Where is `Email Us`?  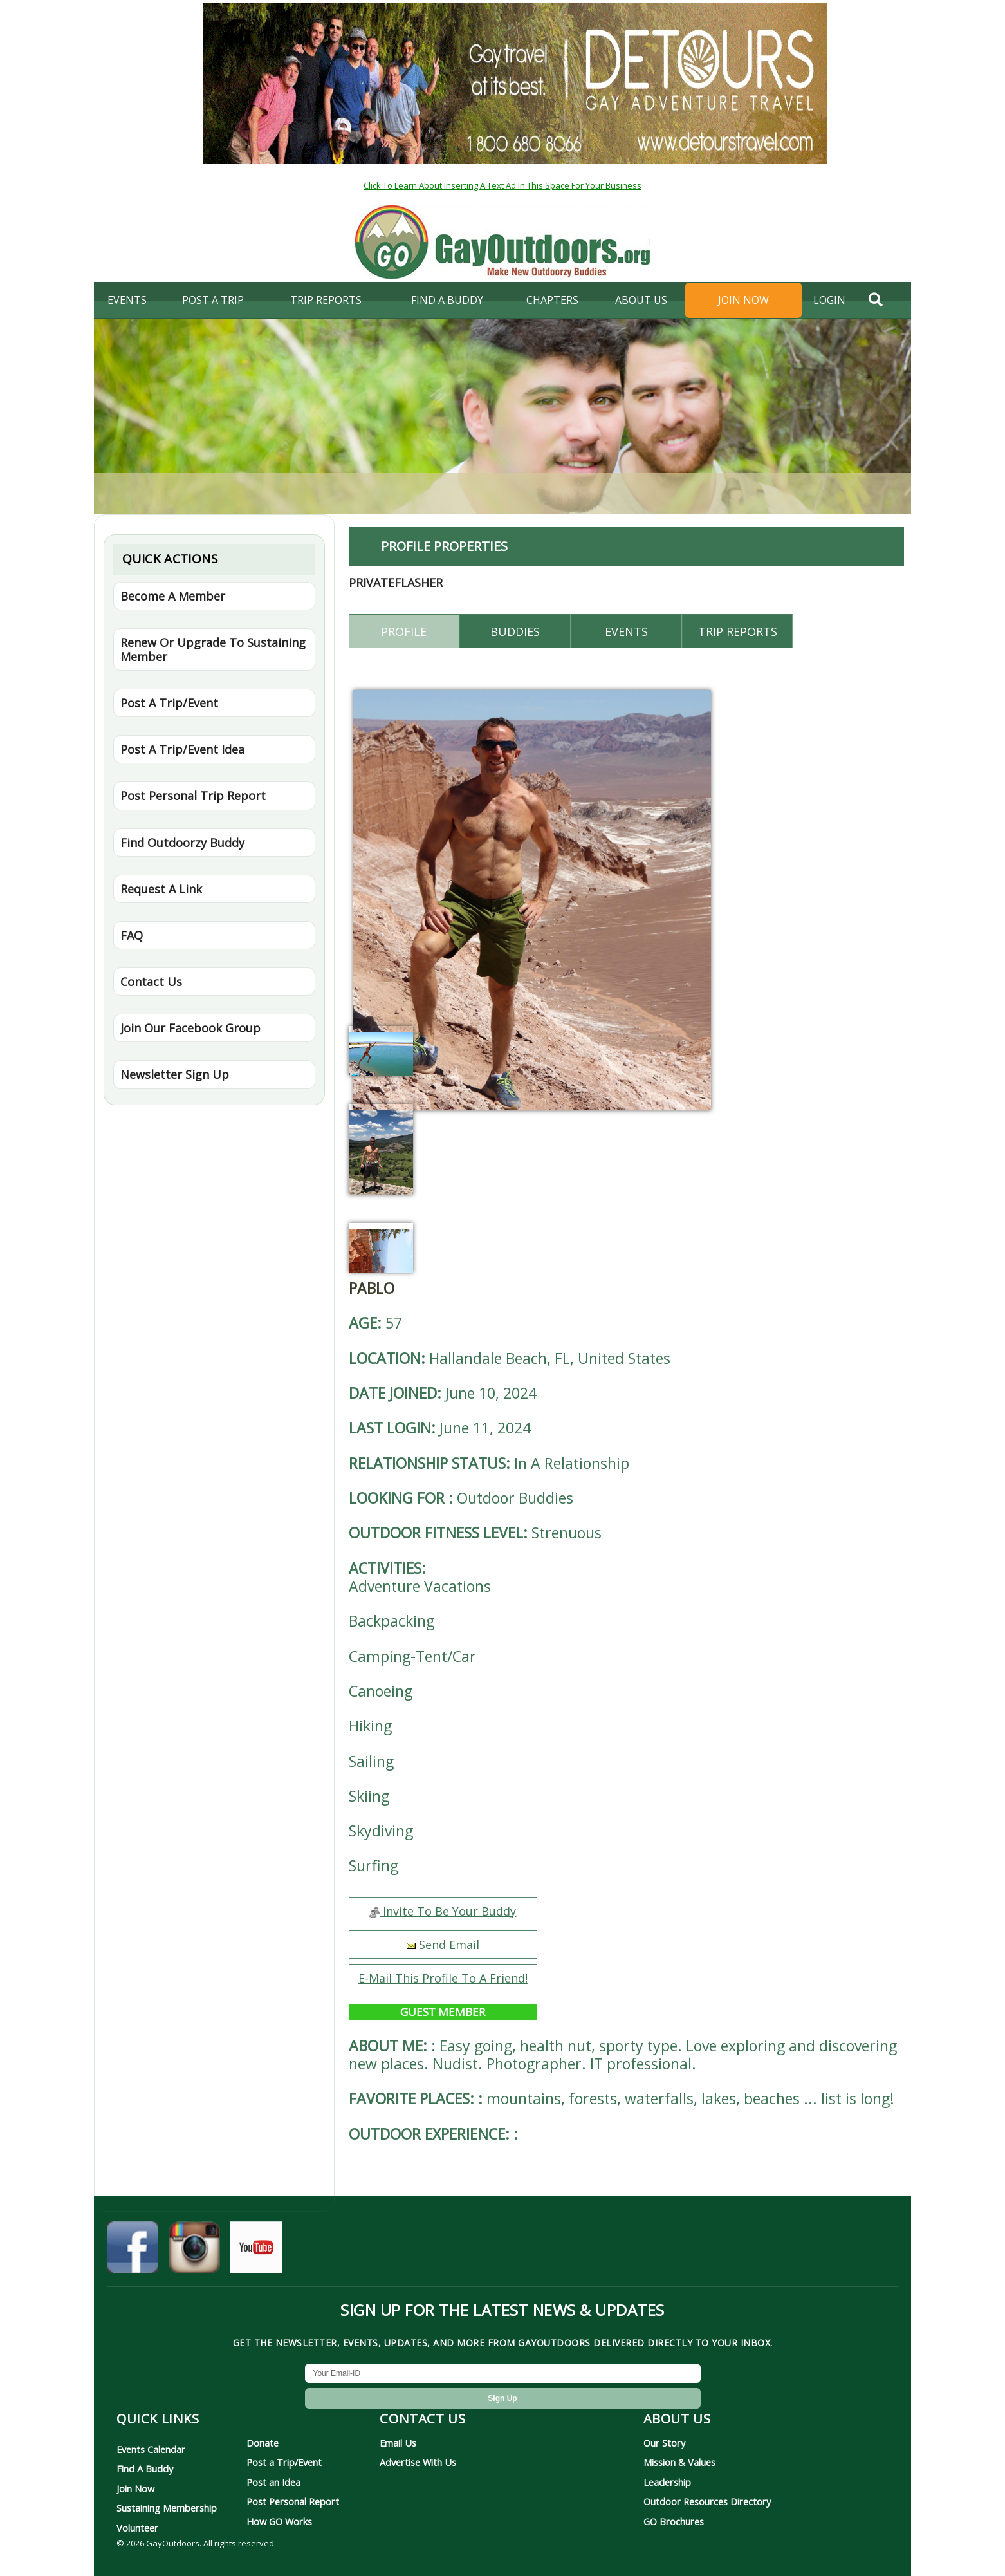 Email Us is located at coordinates (398, 2442).